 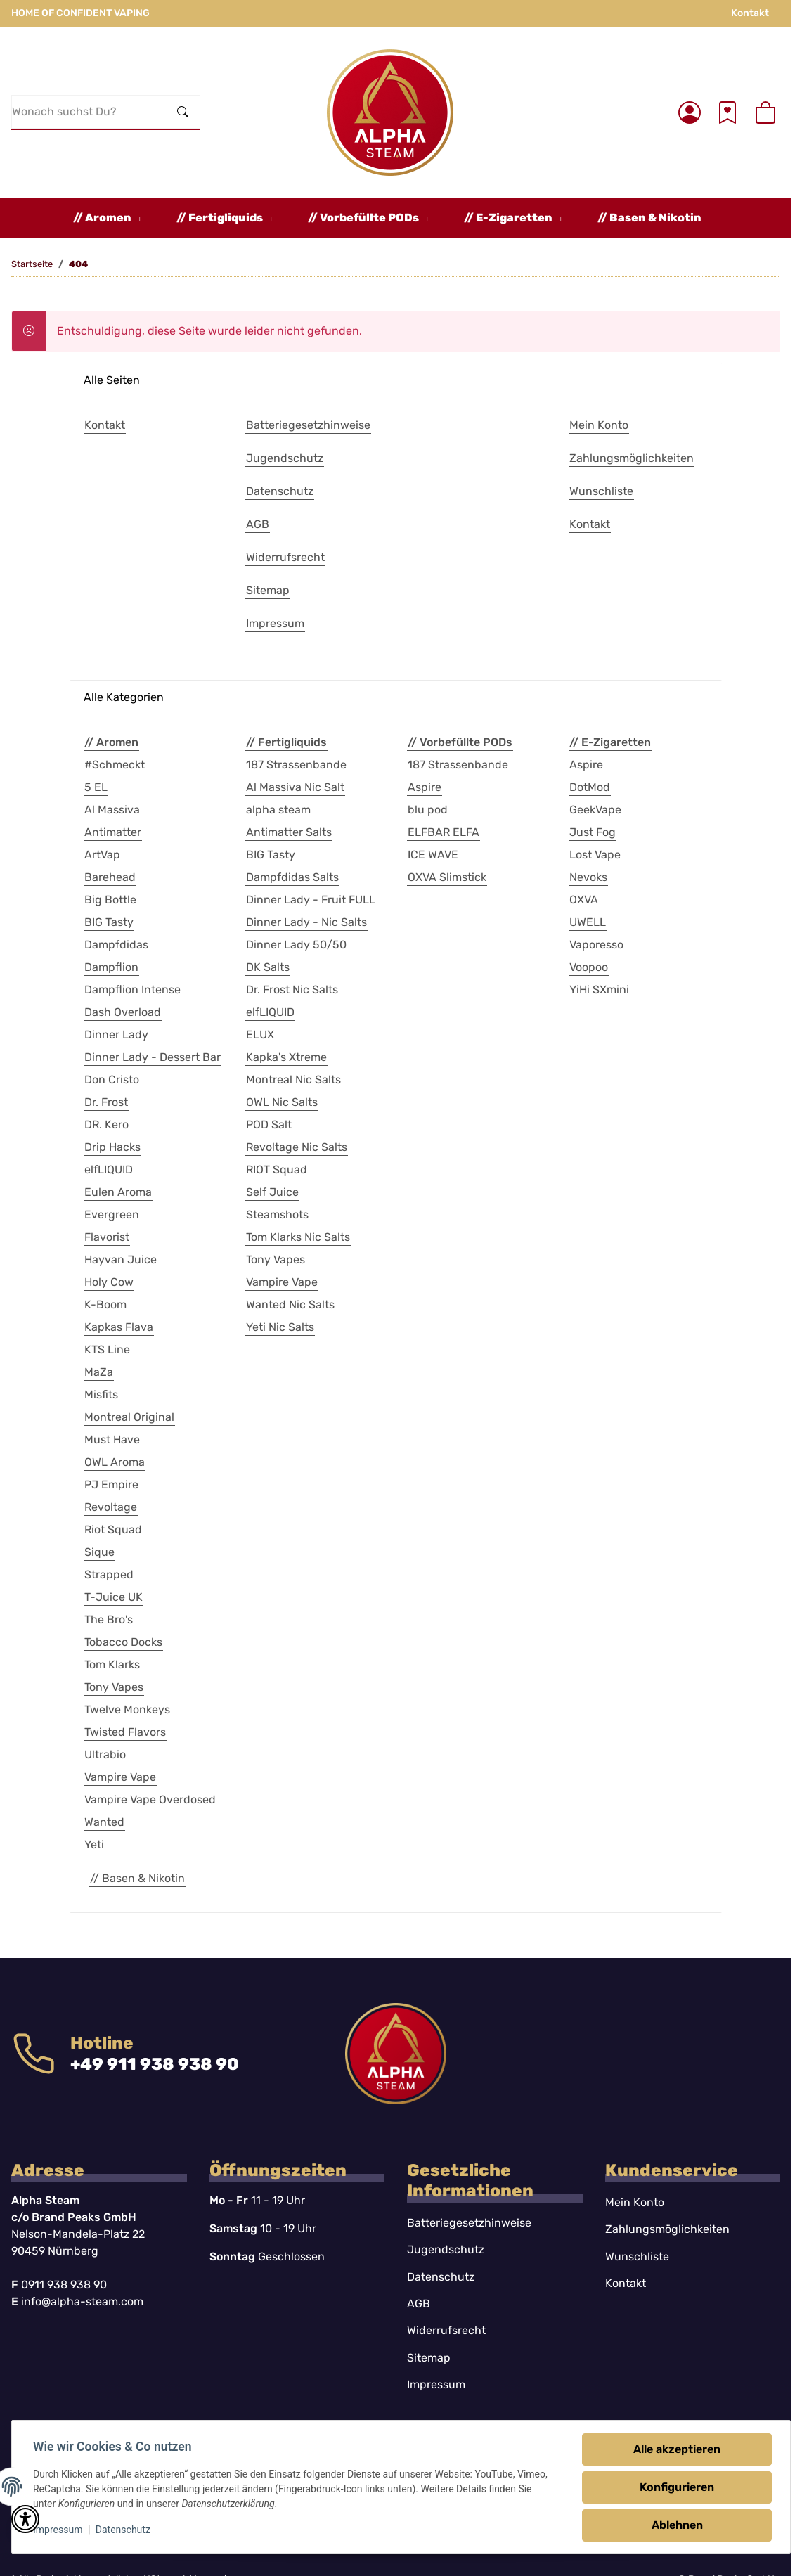 I want to click on Evergreen, so click(x=111, y=1214).